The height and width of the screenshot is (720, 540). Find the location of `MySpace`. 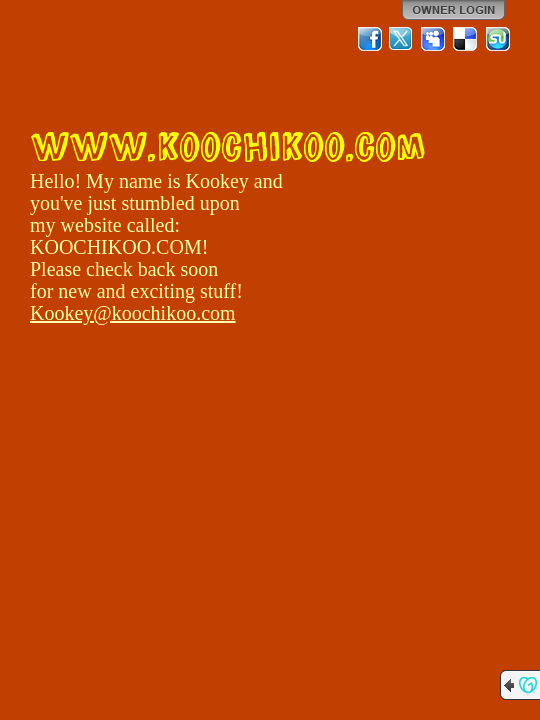

MySpace is located at coordinates (434, 39).